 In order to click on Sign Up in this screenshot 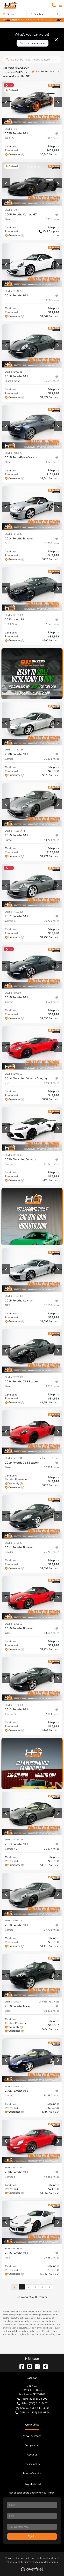, I will do `click(32, 2536)`.